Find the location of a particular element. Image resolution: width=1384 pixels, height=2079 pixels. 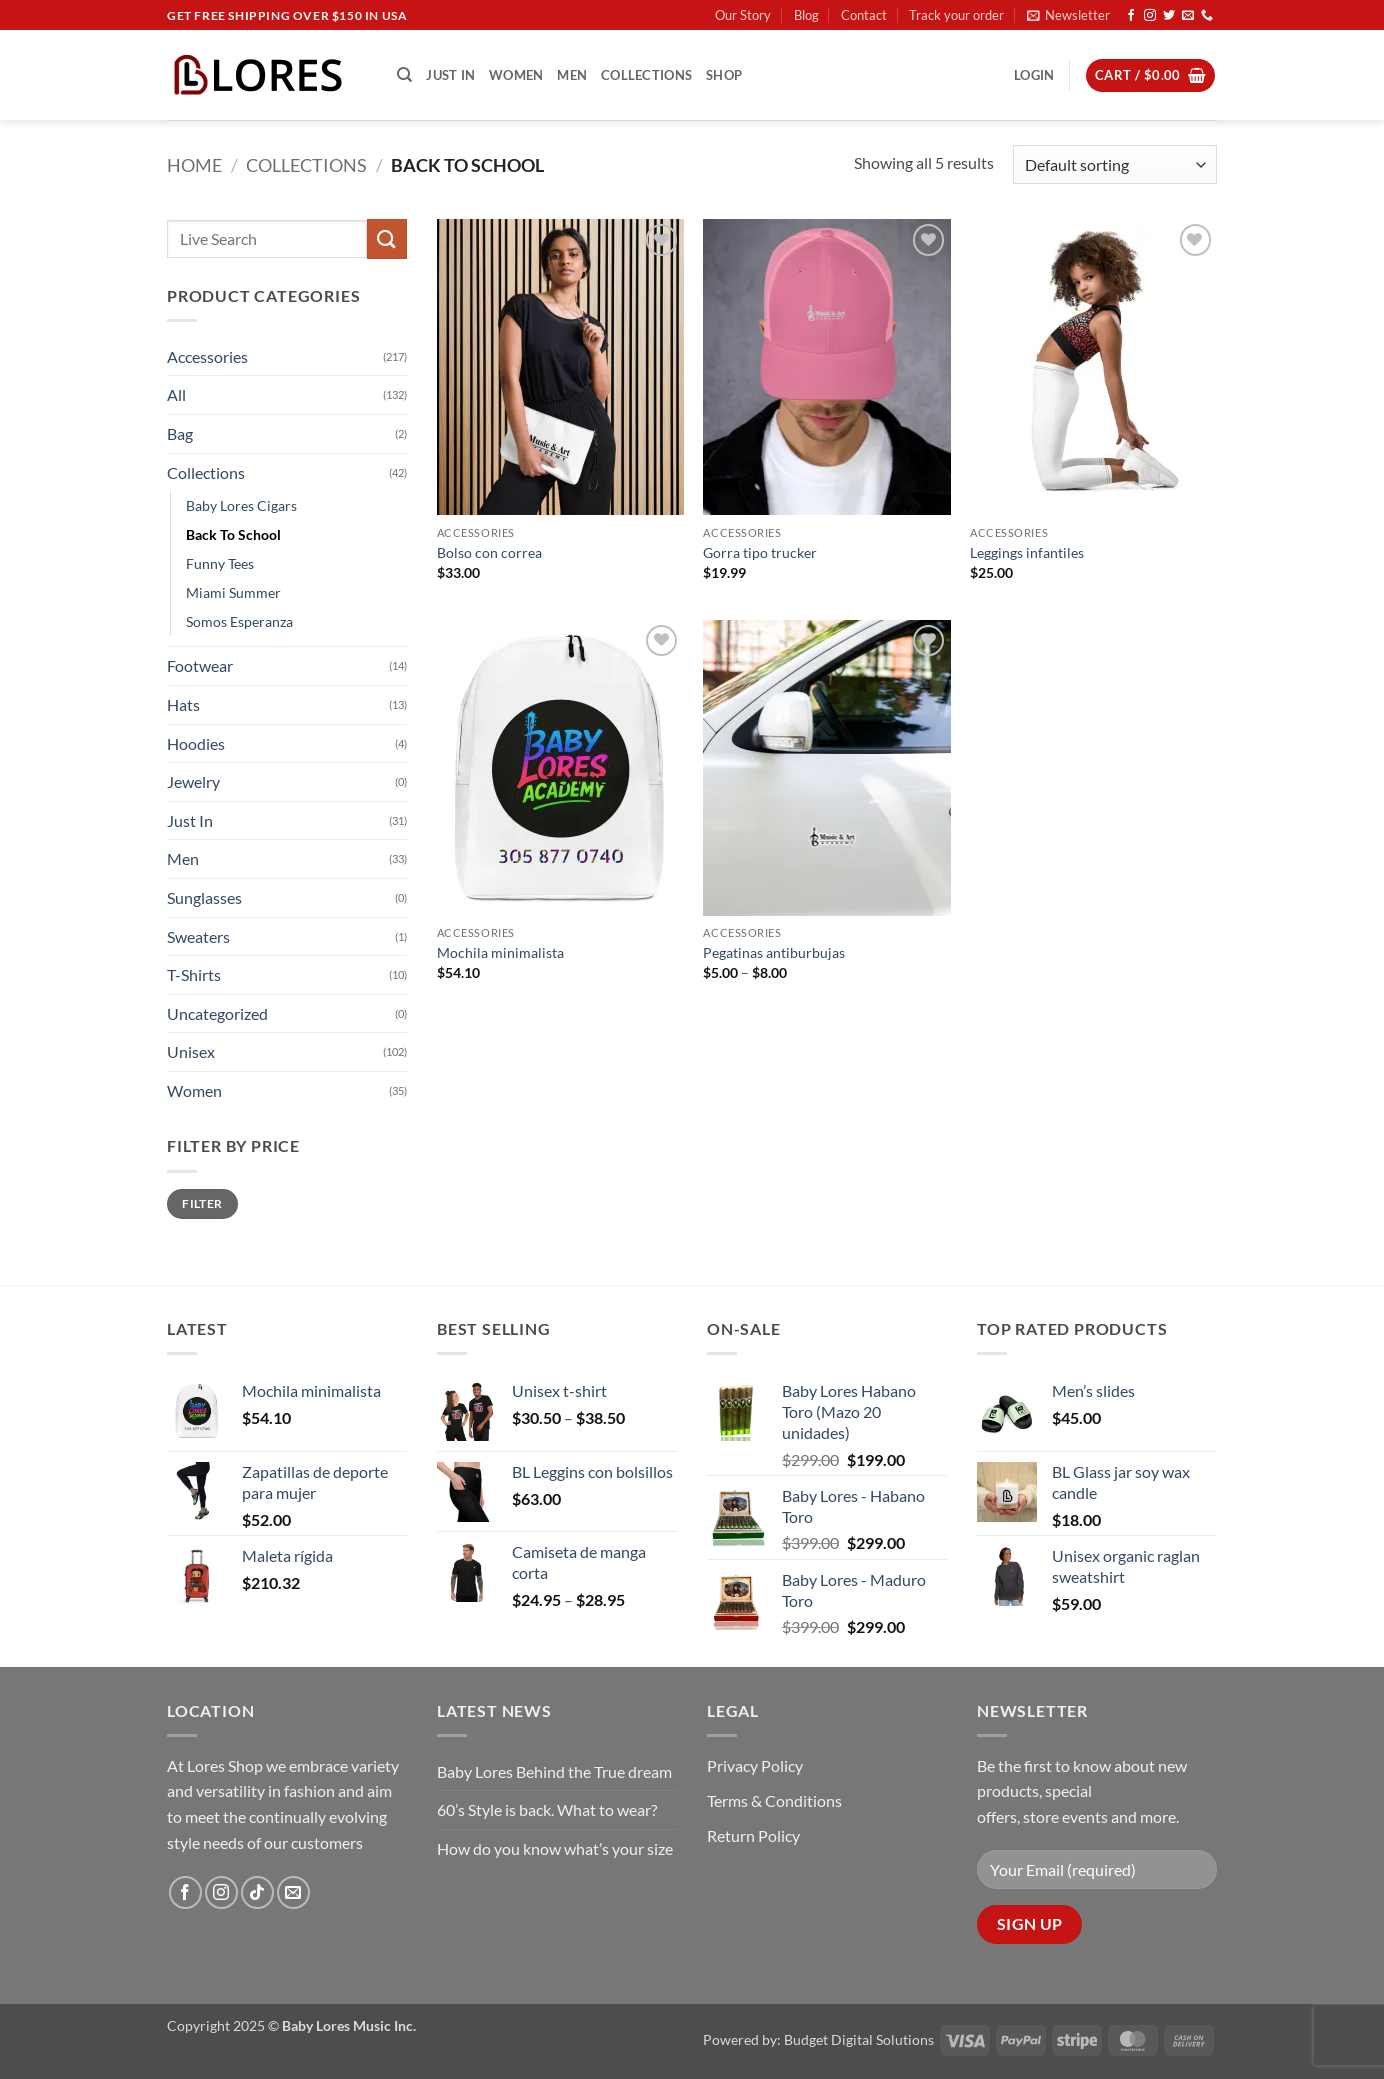

Contact is located at coordinates (864, 15).